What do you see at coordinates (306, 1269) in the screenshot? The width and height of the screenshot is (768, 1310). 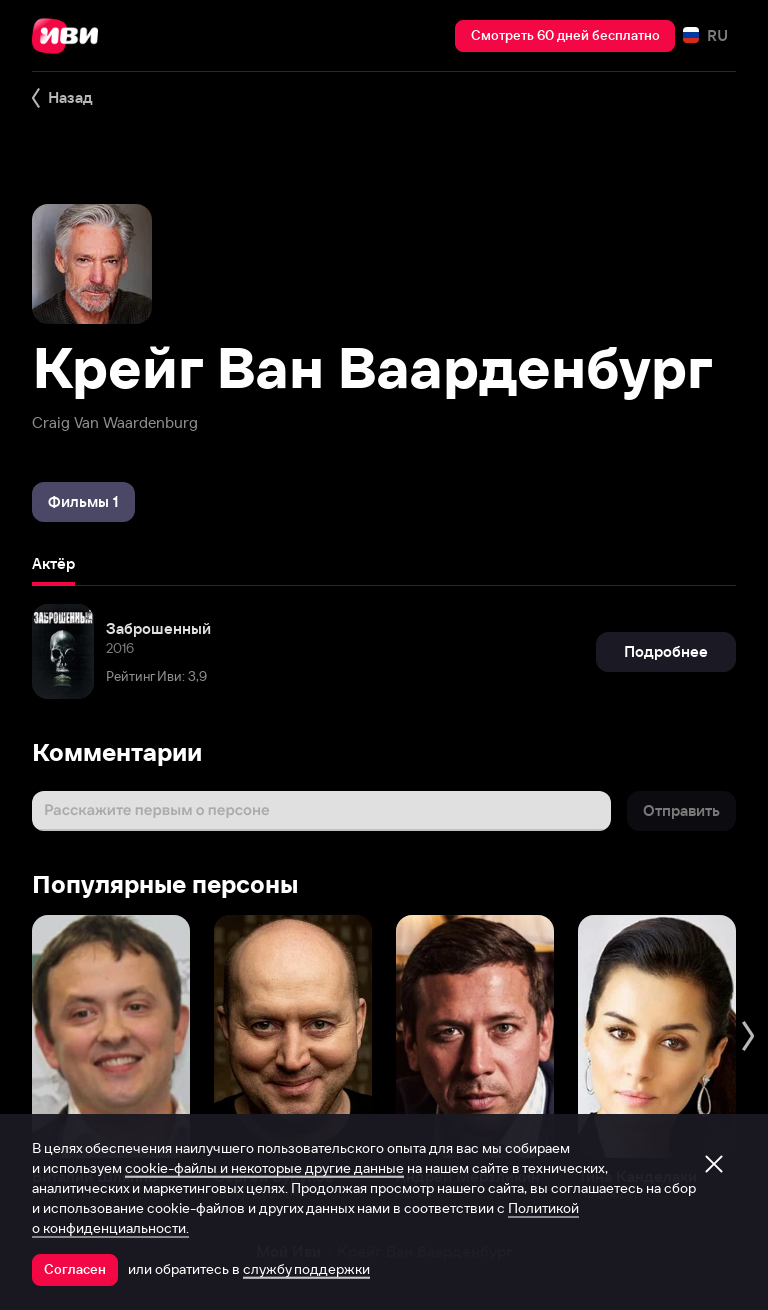 I see `службу поддержки` at bounding box center [306, 1269].